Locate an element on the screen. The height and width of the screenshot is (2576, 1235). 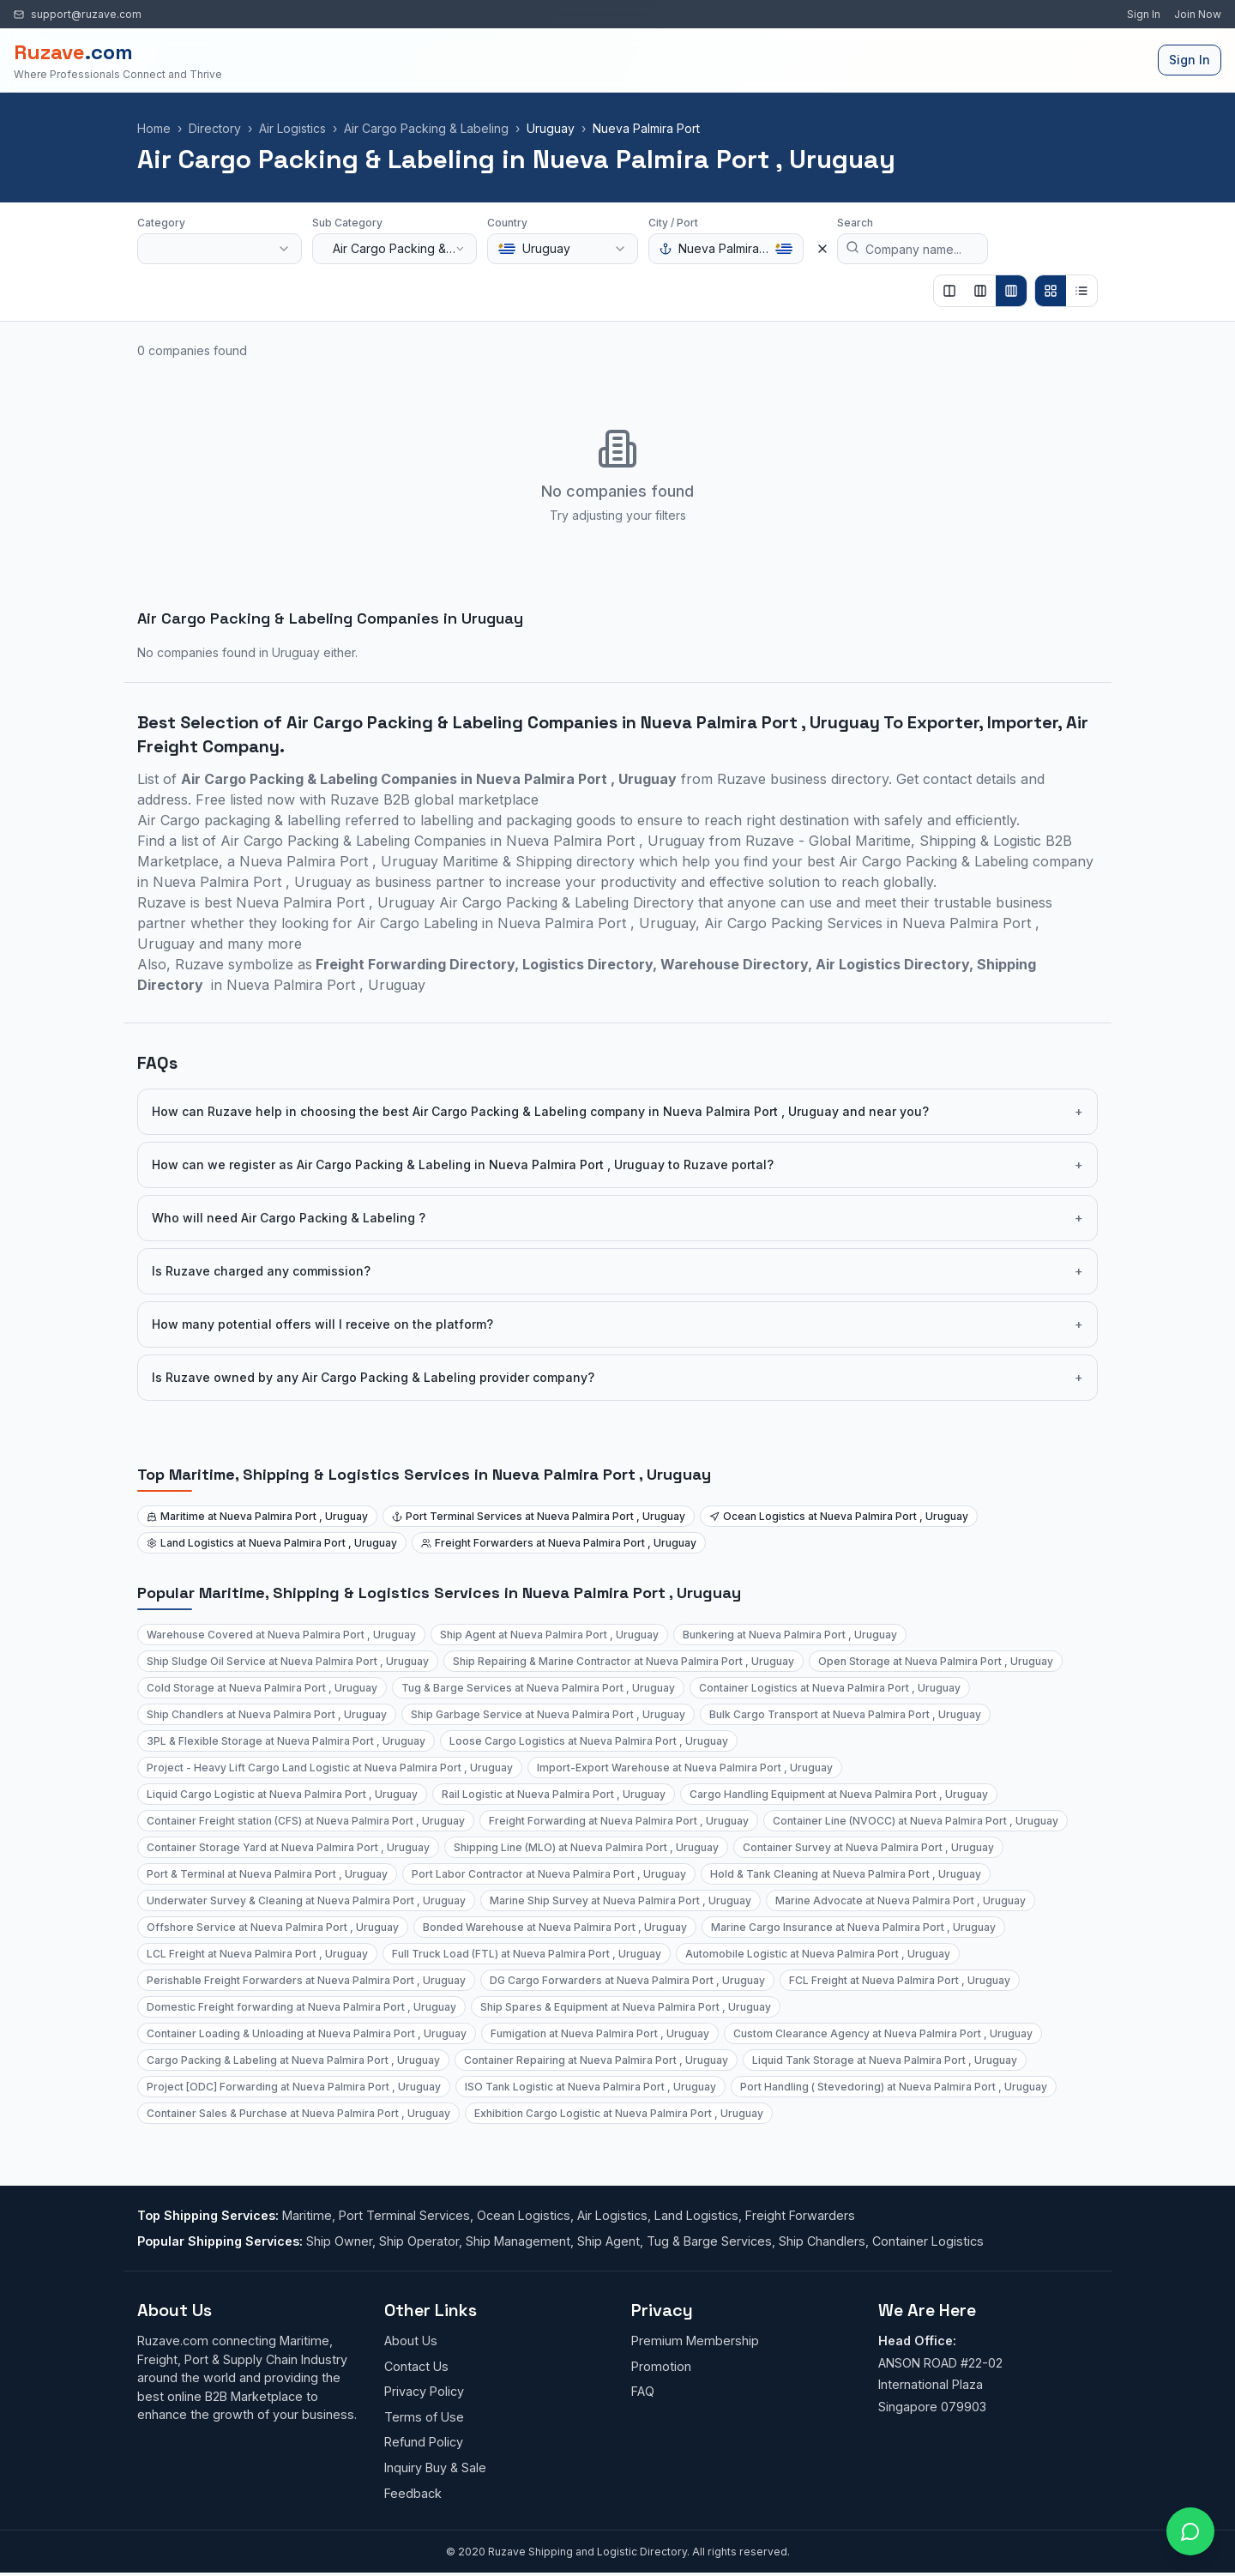
Freight Forwarders is located at coordinates (800, 2215).